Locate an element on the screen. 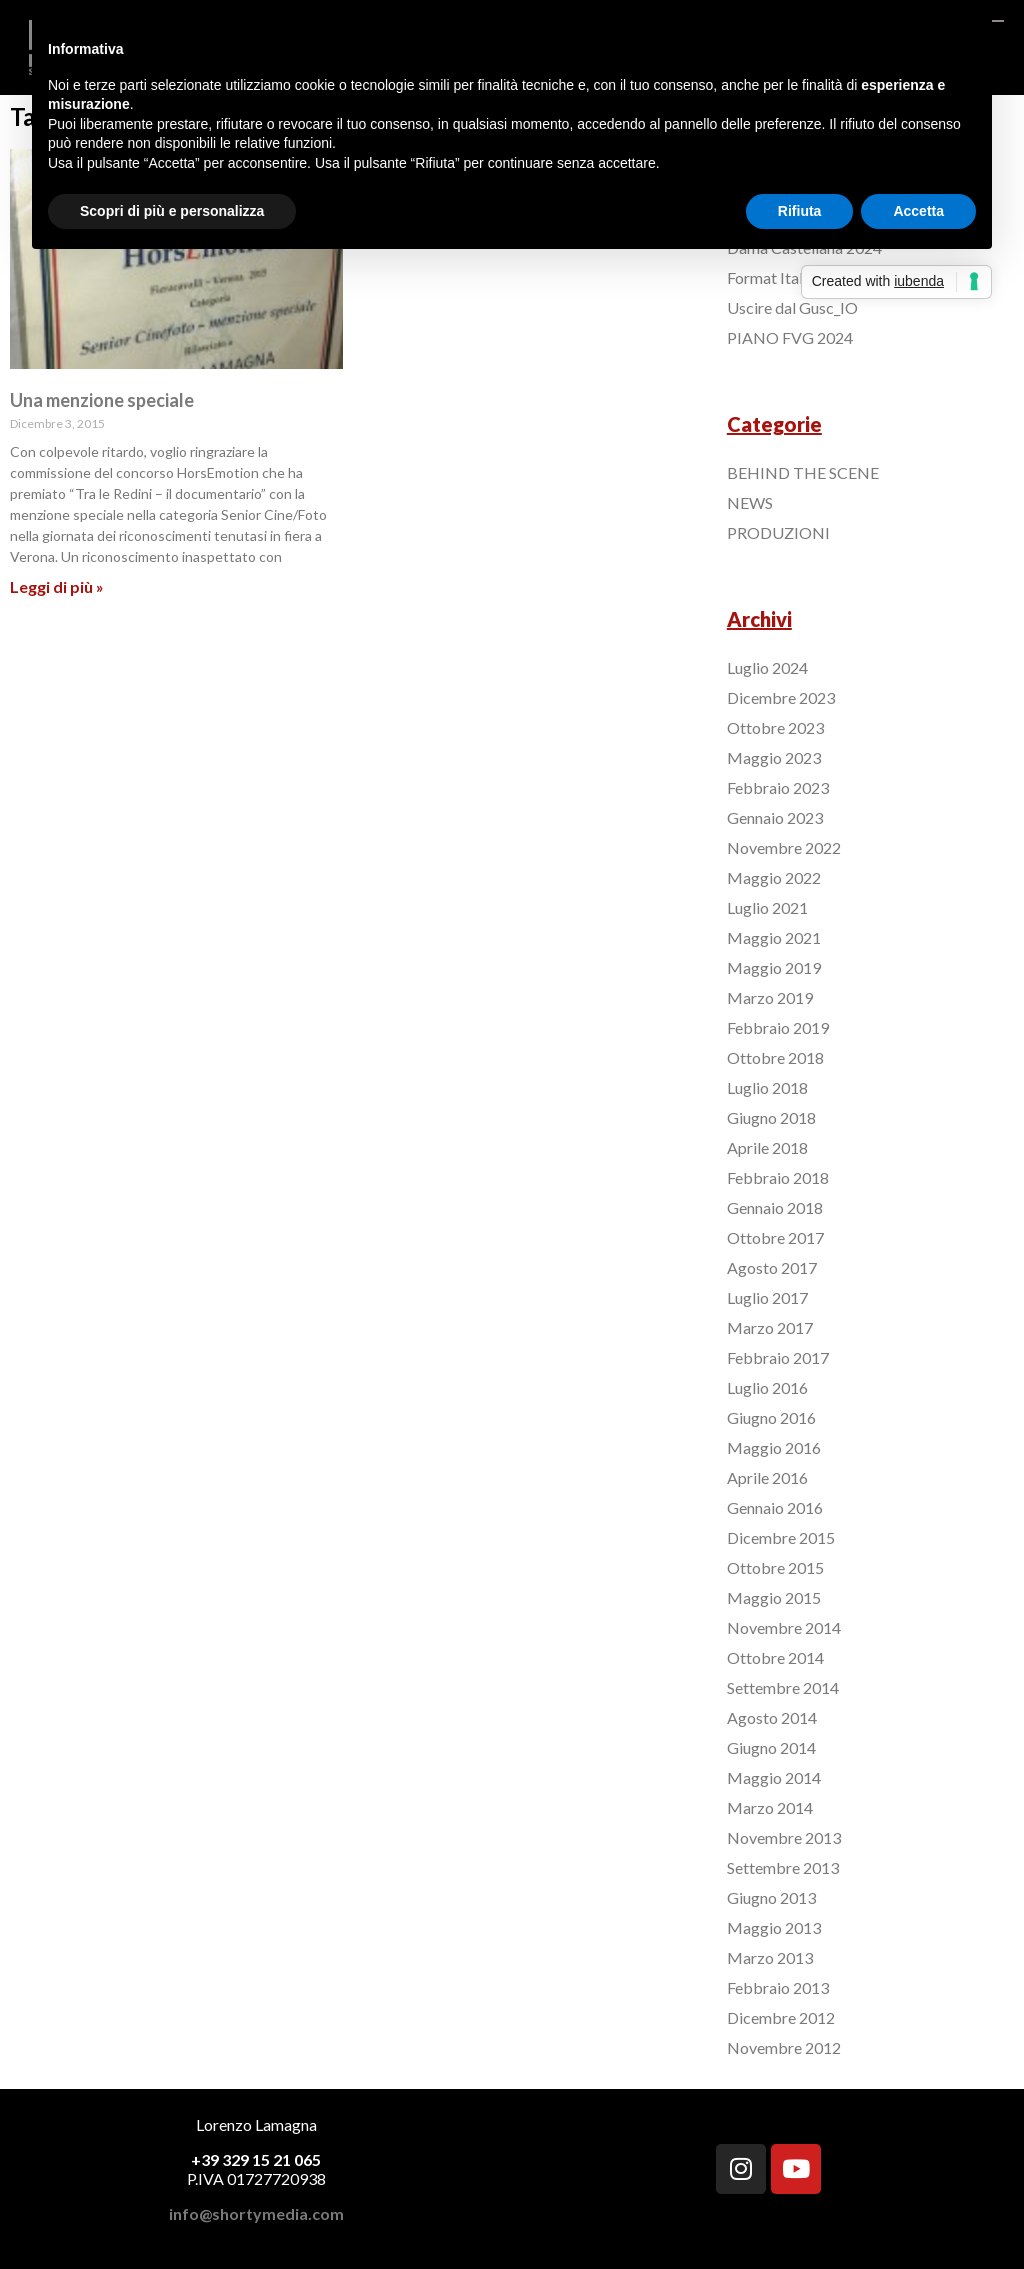  Luglio 2018 is located at coordinates (767, 1087).